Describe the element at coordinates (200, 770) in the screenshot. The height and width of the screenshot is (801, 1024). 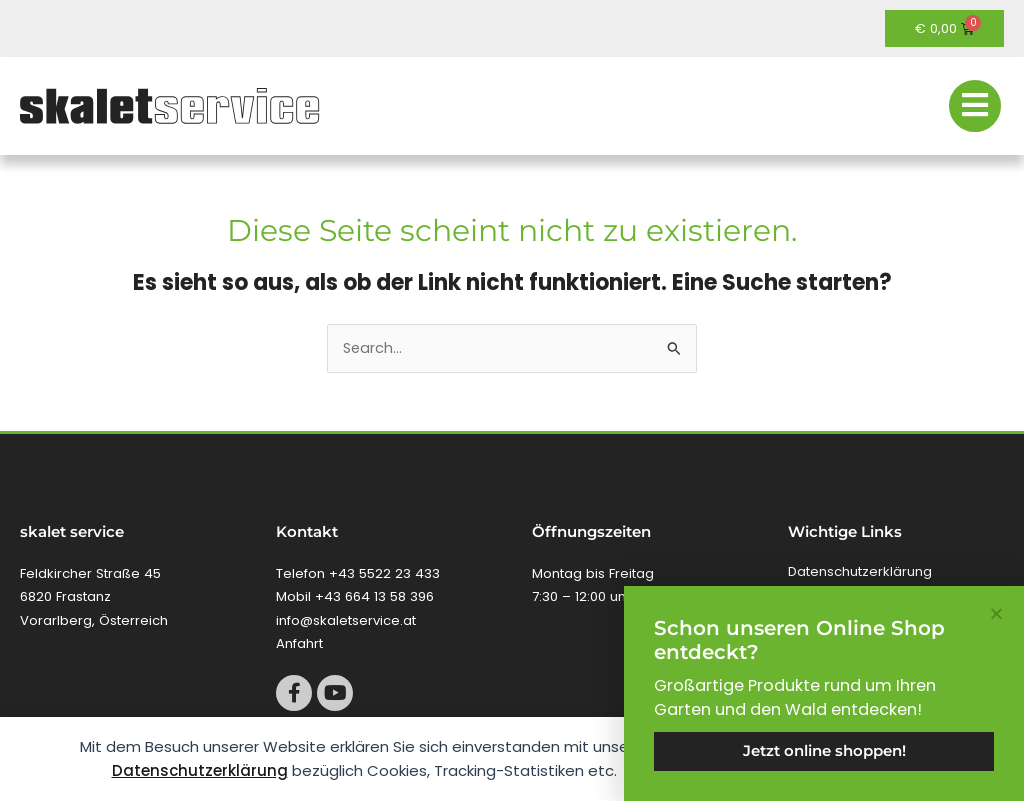
I see `Datenschutzerklärung` at that location.